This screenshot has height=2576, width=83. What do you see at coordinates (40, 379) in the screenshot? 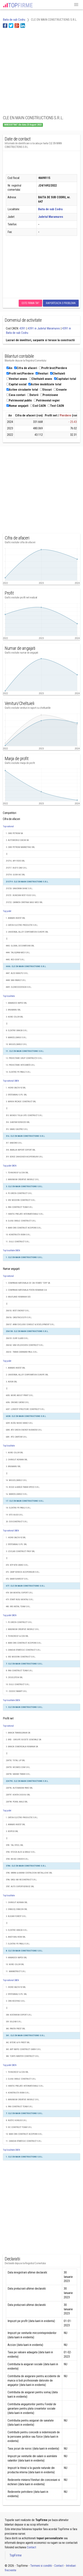
I see `Cheltuieli avans` at bounding box center [40, 379].